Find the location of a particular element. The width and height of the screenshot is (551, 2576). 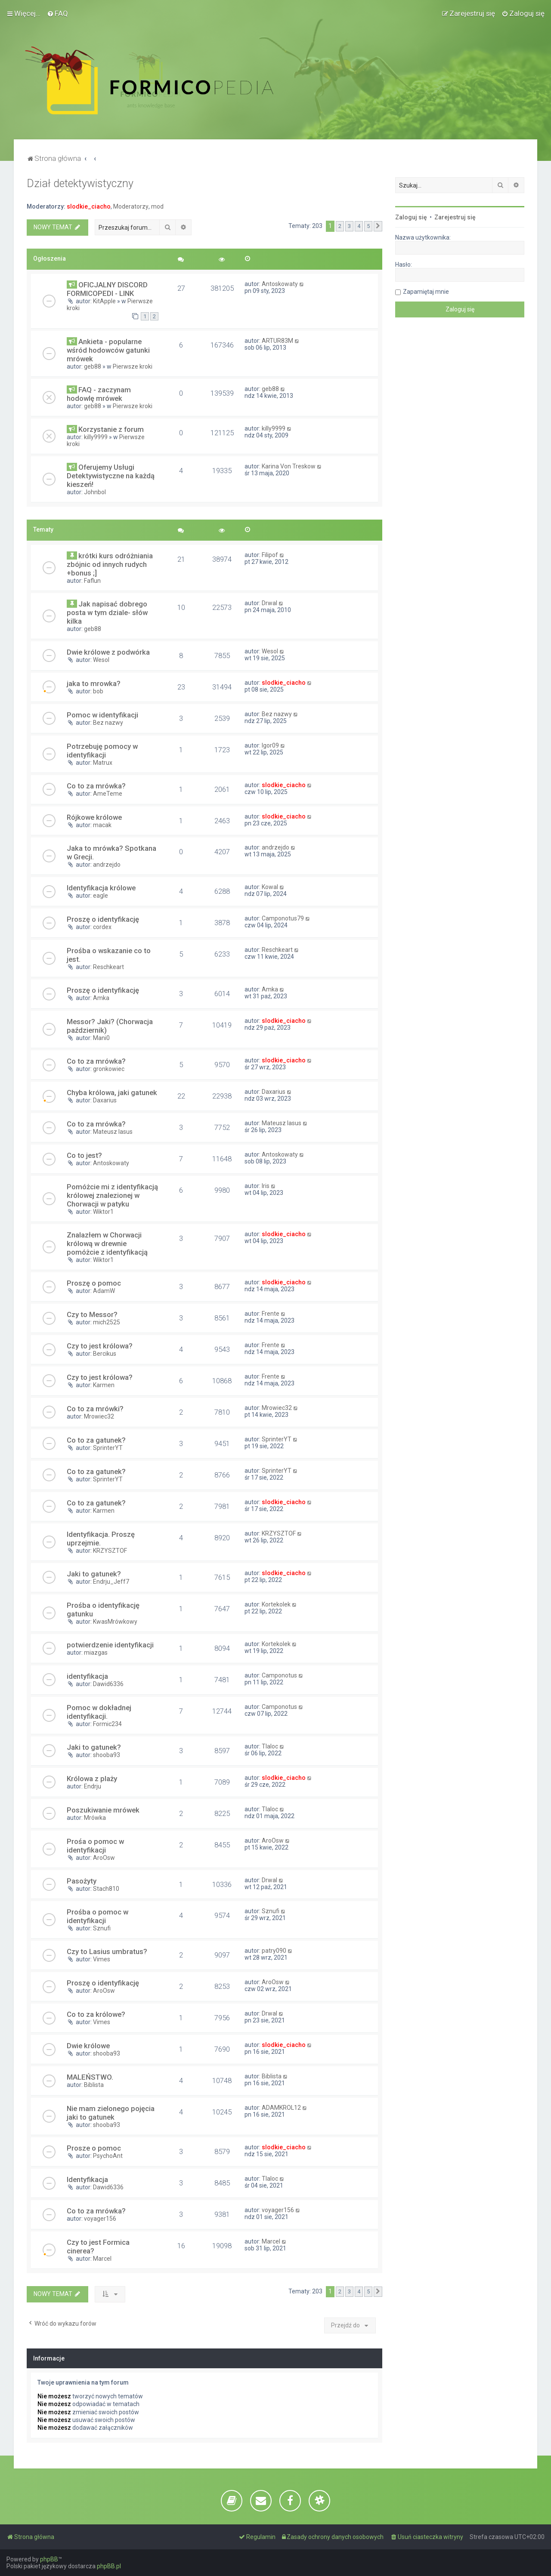

mich2525 is located at coordinates (106, 1322).